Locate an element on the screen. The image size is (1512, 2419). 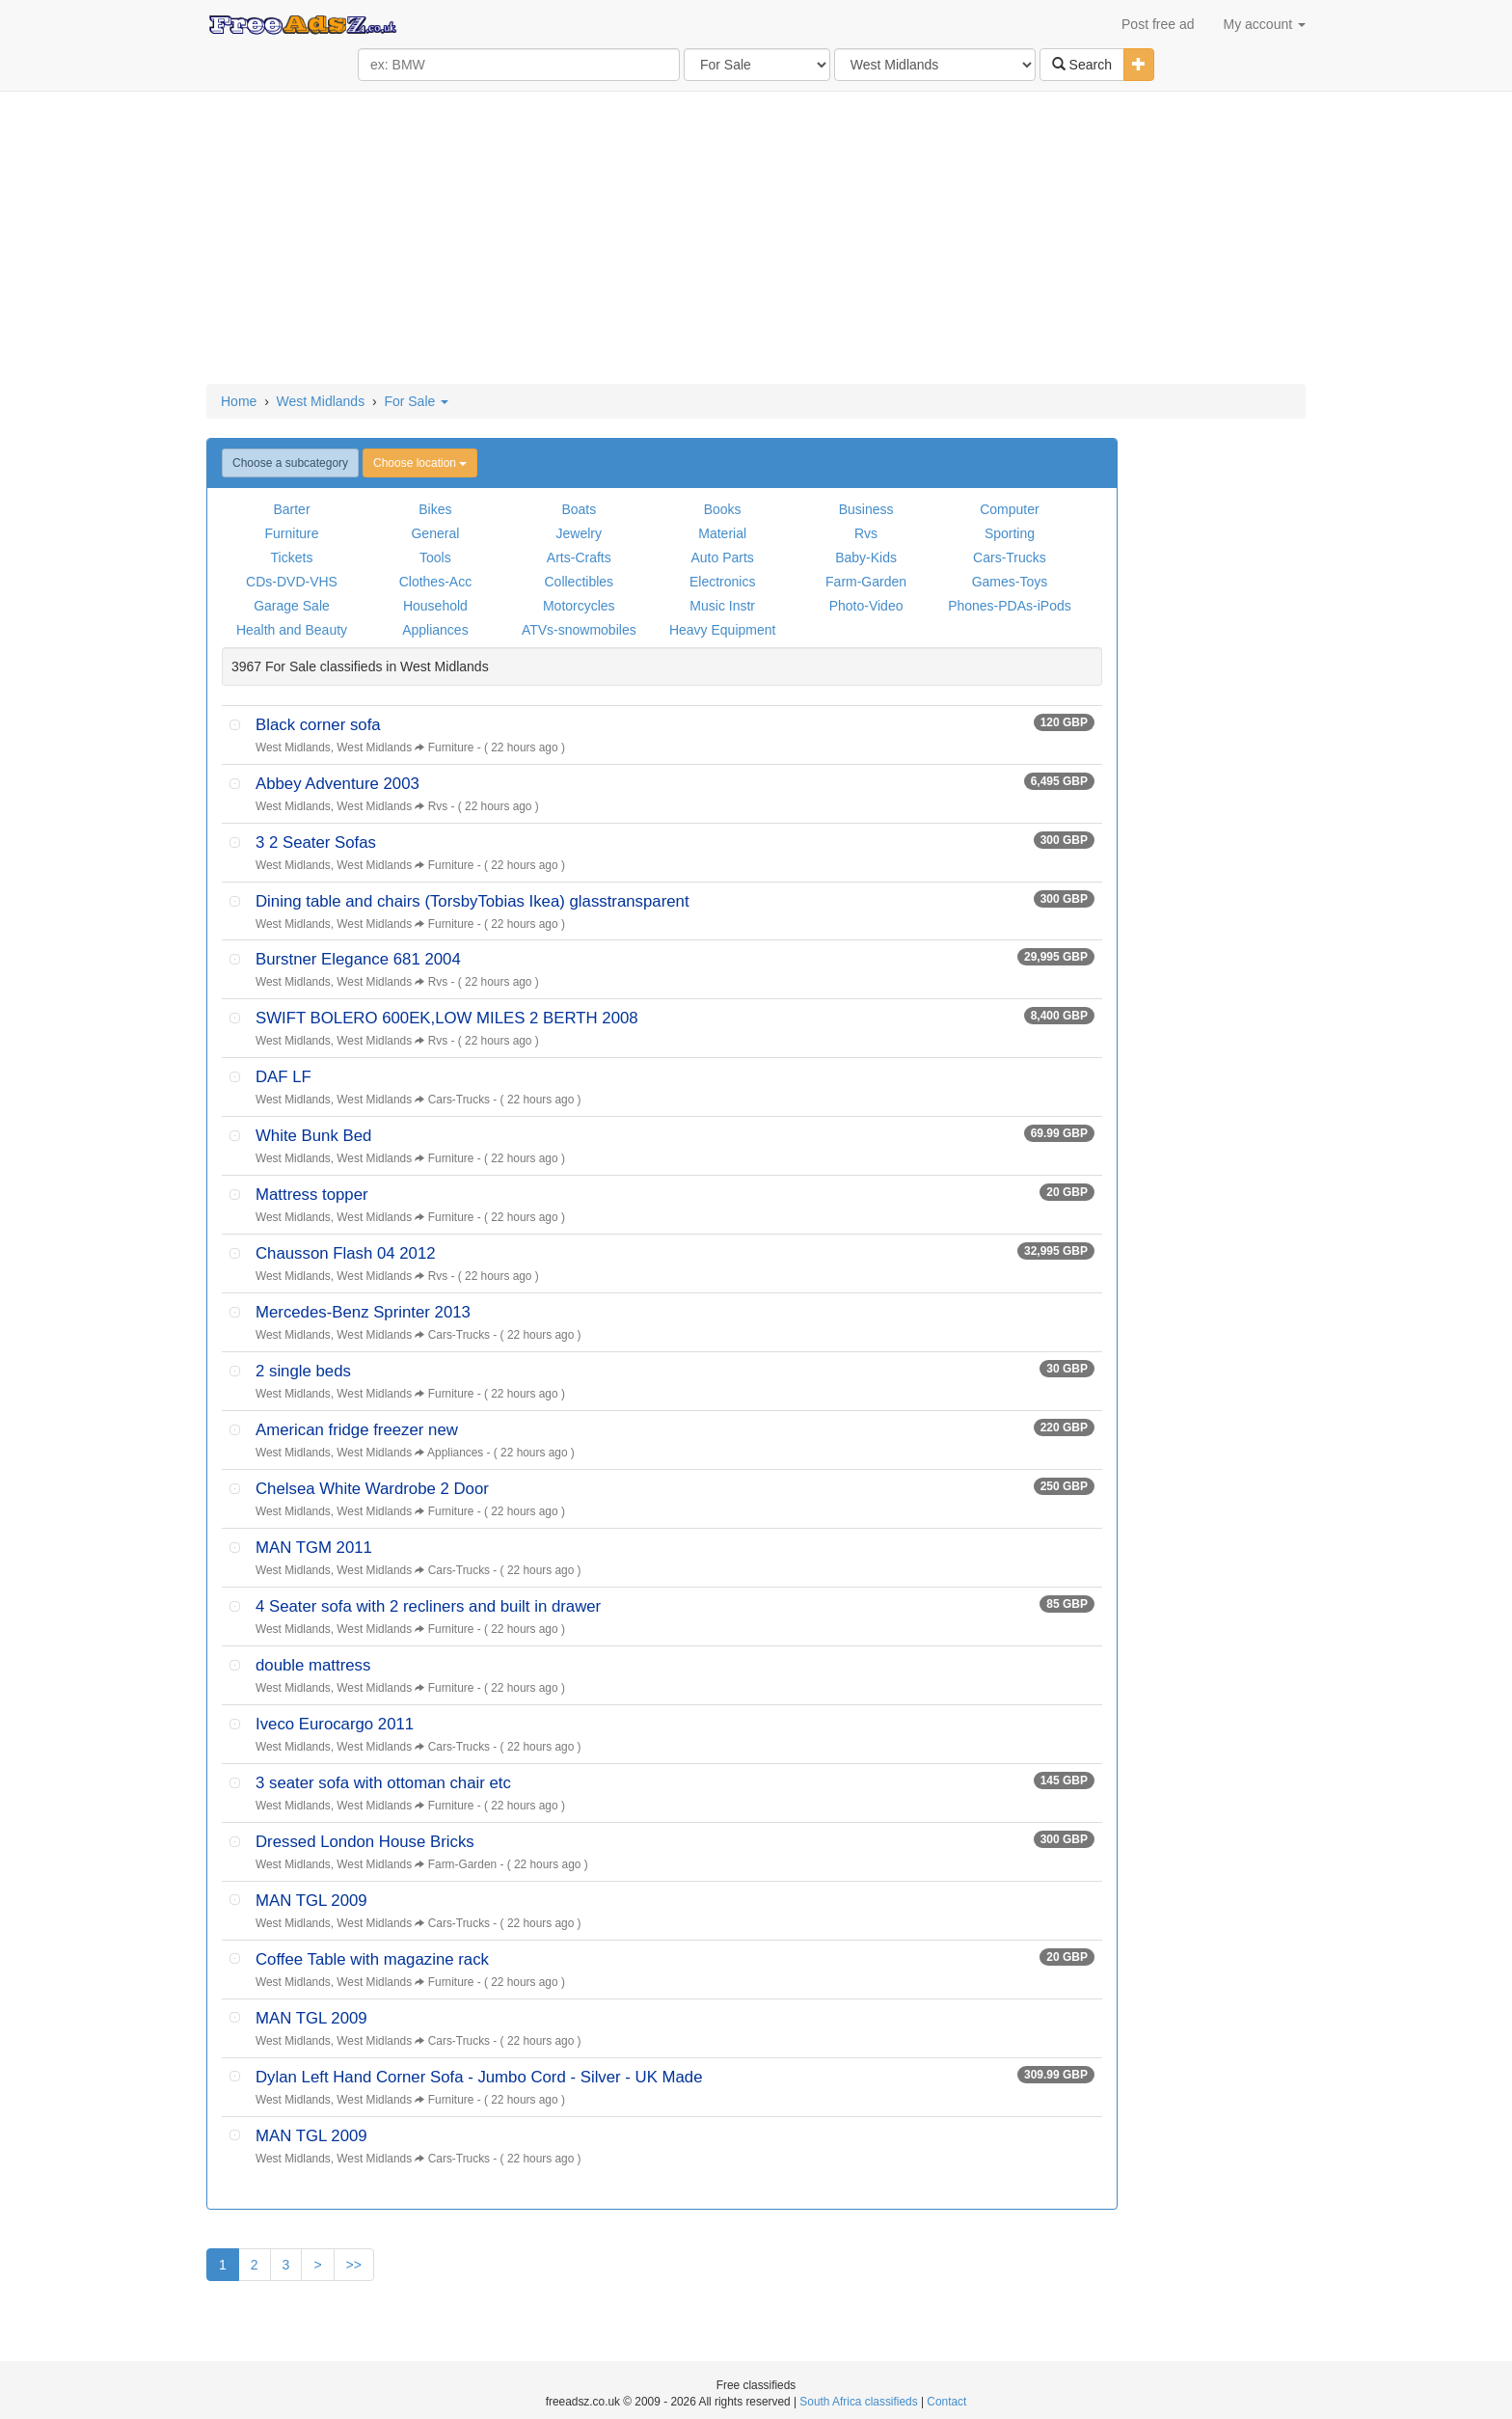
Dylan Left Hand Corner Sofa - Jumbo Cord - Silver - UK Made is located at coordinates (479, 2077).